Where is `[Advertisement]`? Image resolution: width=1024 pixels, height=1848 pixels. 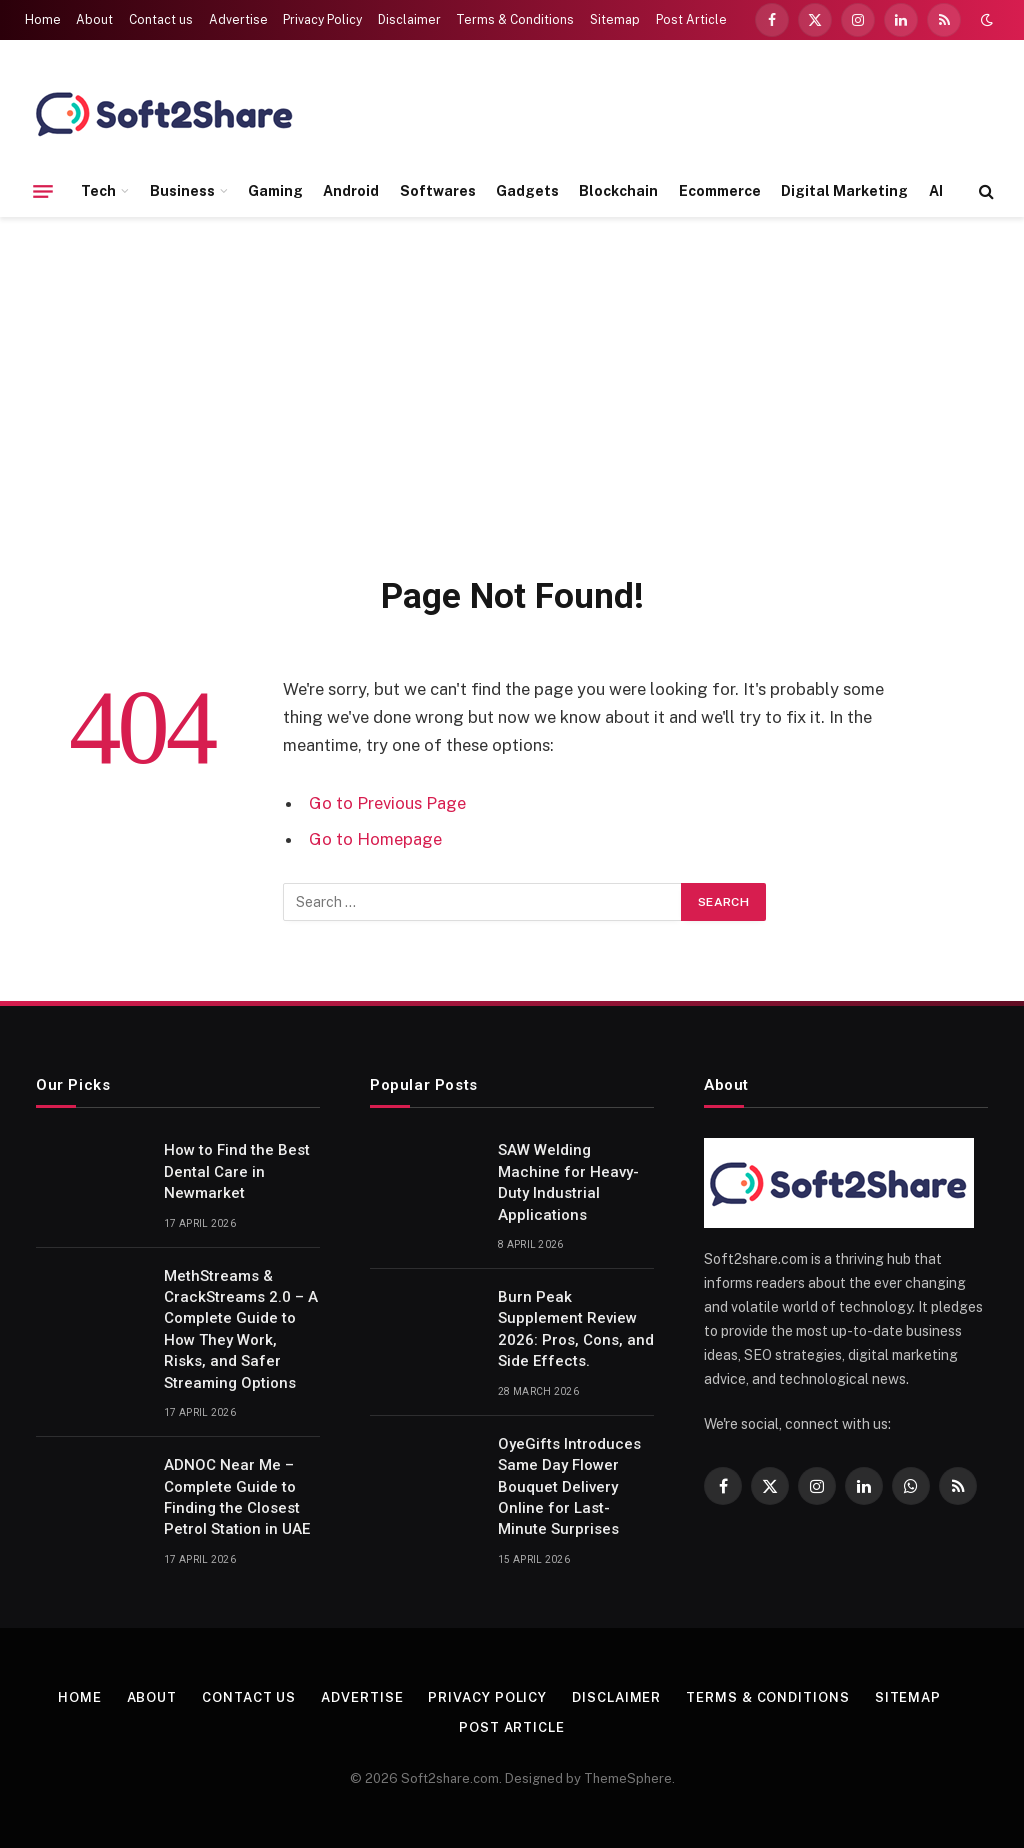
[Advertisement] is located at coordinates (512, 392).